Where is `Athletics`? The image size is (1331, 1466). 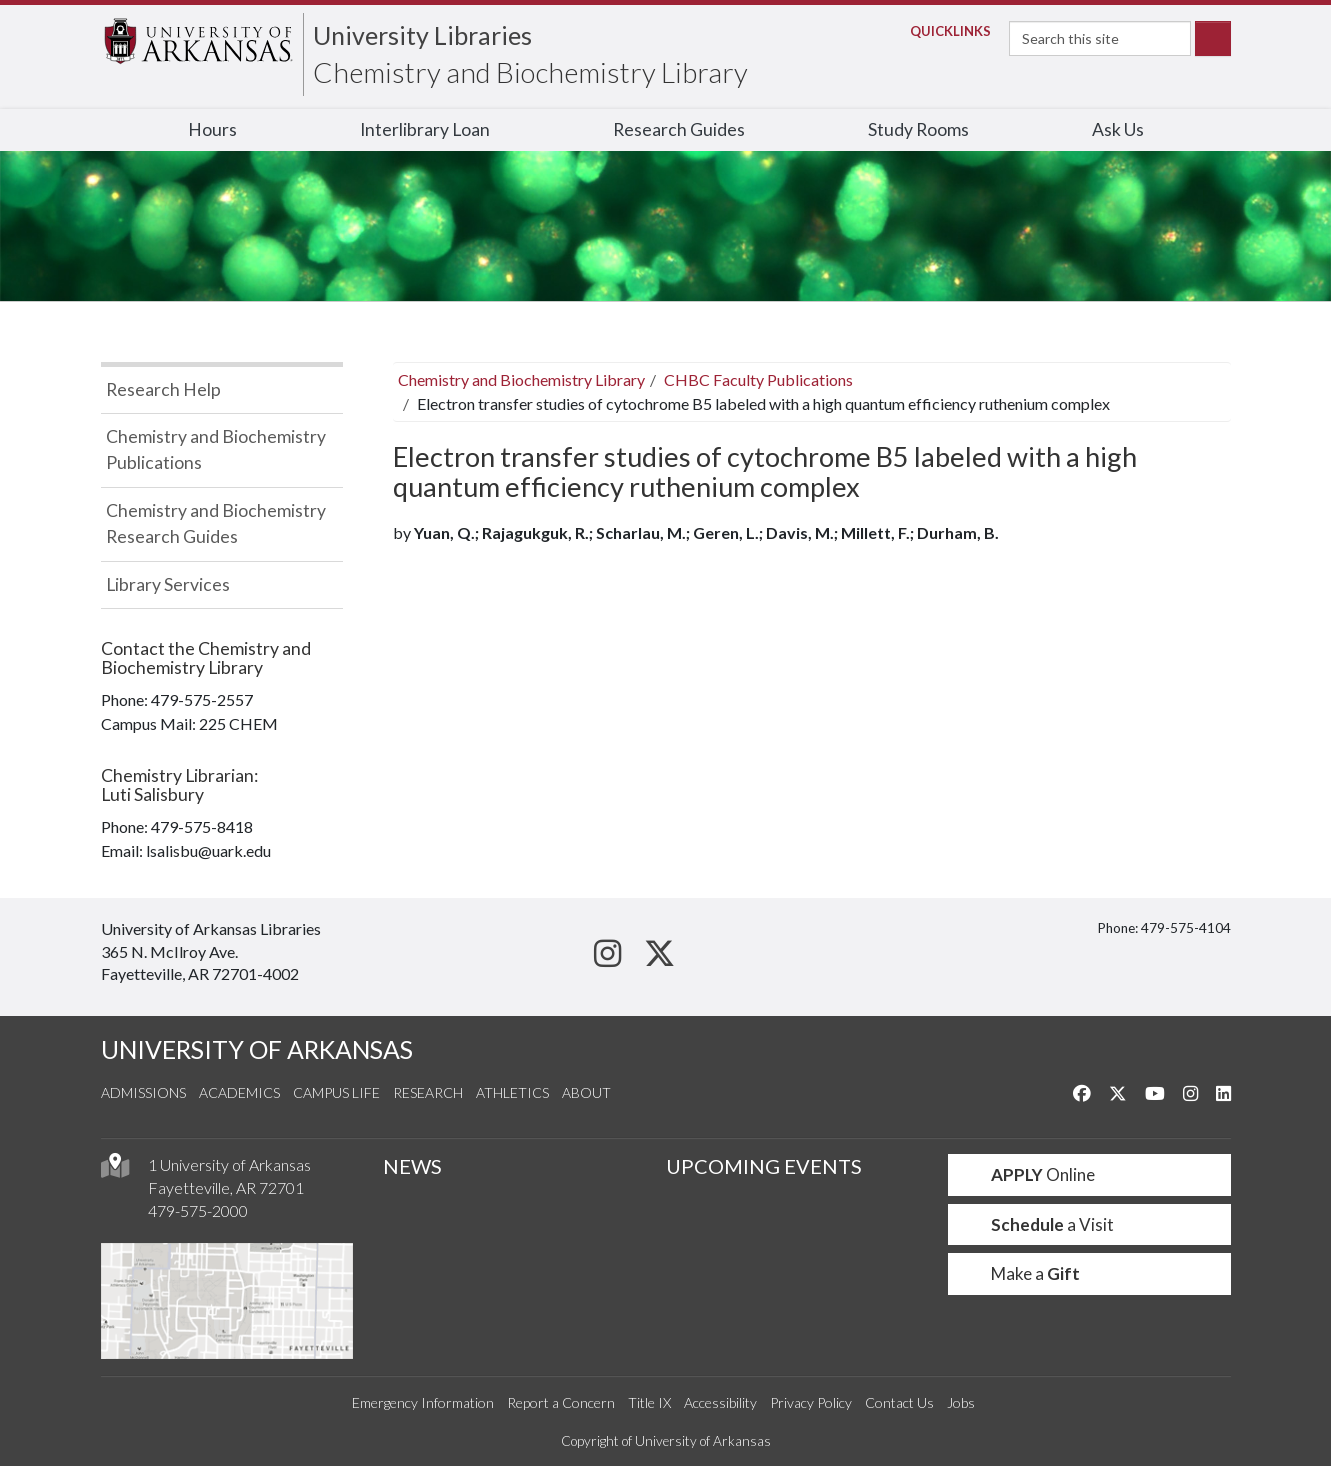
Athletics is located at coordinates (512, 1092).